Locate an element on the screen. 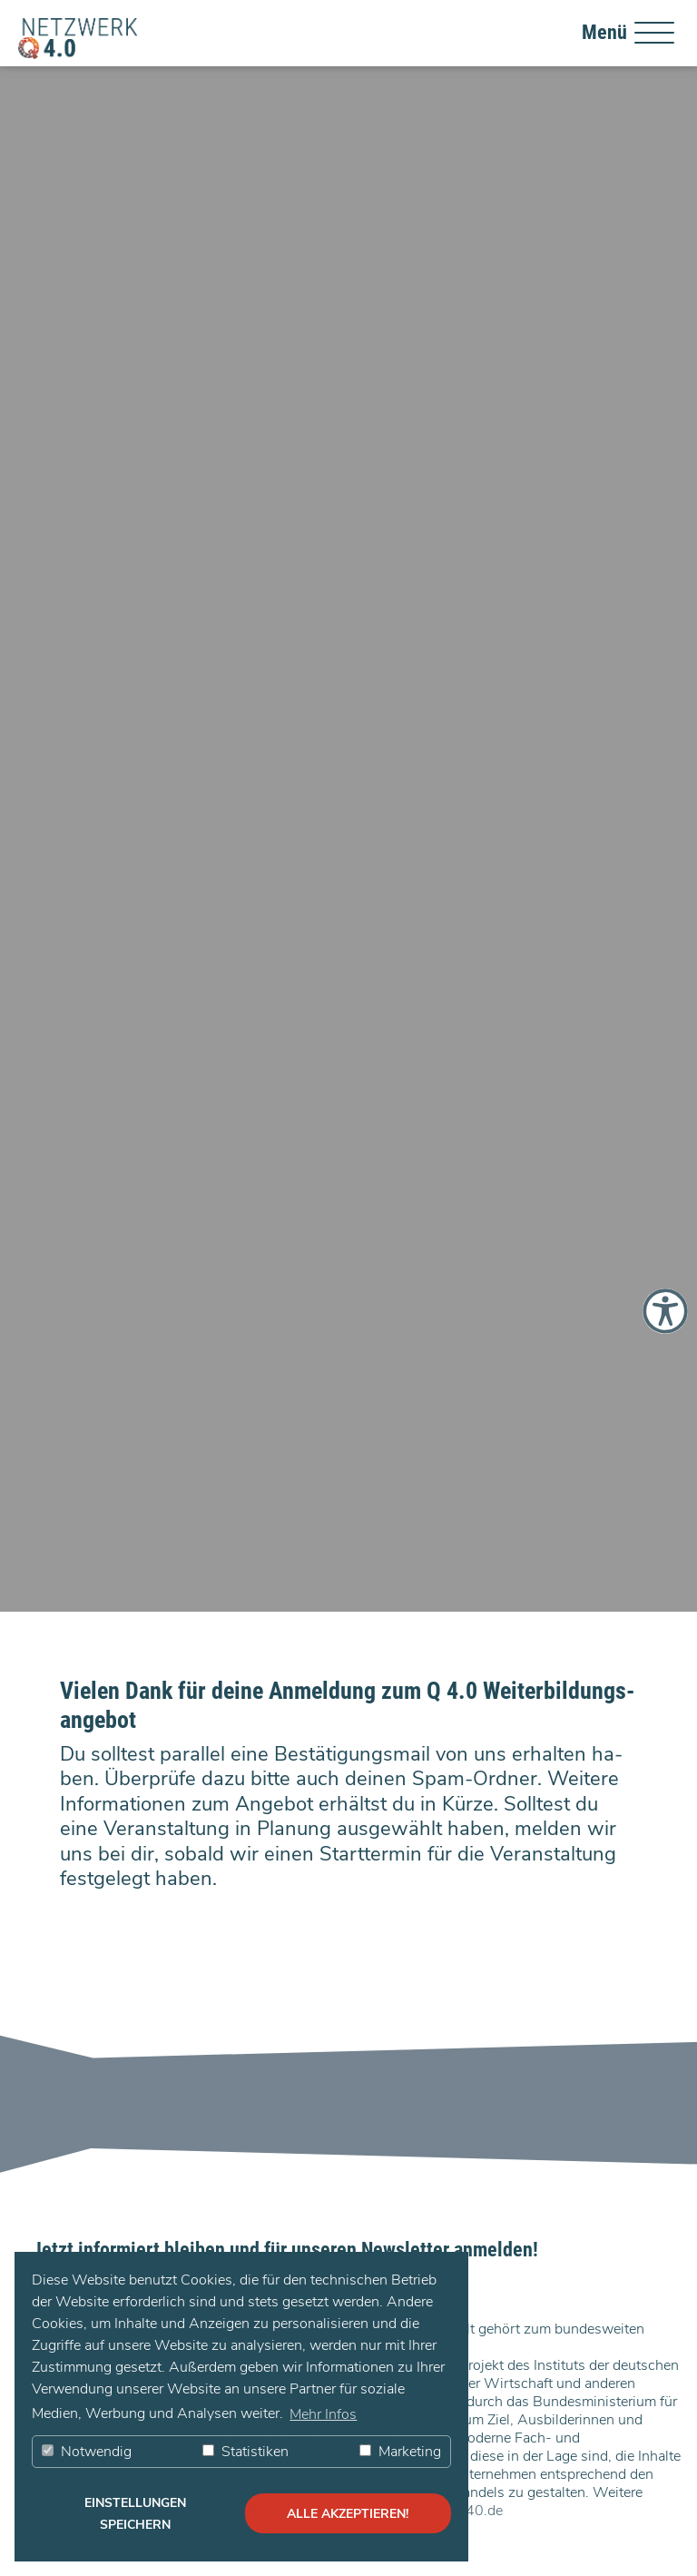 Image resolution: width=697 pixels, height=2576 pixels. alle akzeptieren! [button] is located at coordinates (347, 2513).